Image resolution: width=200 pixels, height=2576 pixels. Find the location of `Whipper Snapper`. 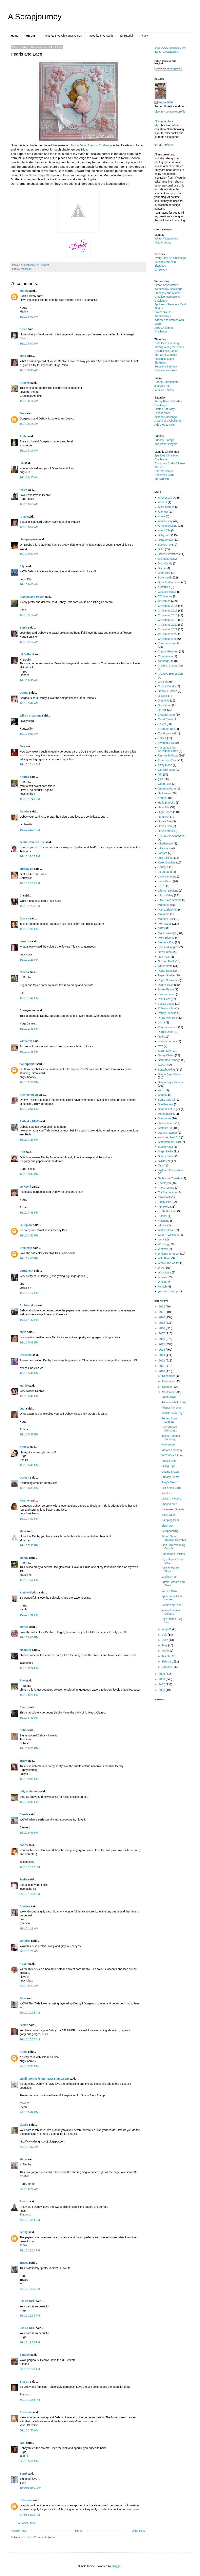

Whipper Snapper is located at coordinates (169, 1253).